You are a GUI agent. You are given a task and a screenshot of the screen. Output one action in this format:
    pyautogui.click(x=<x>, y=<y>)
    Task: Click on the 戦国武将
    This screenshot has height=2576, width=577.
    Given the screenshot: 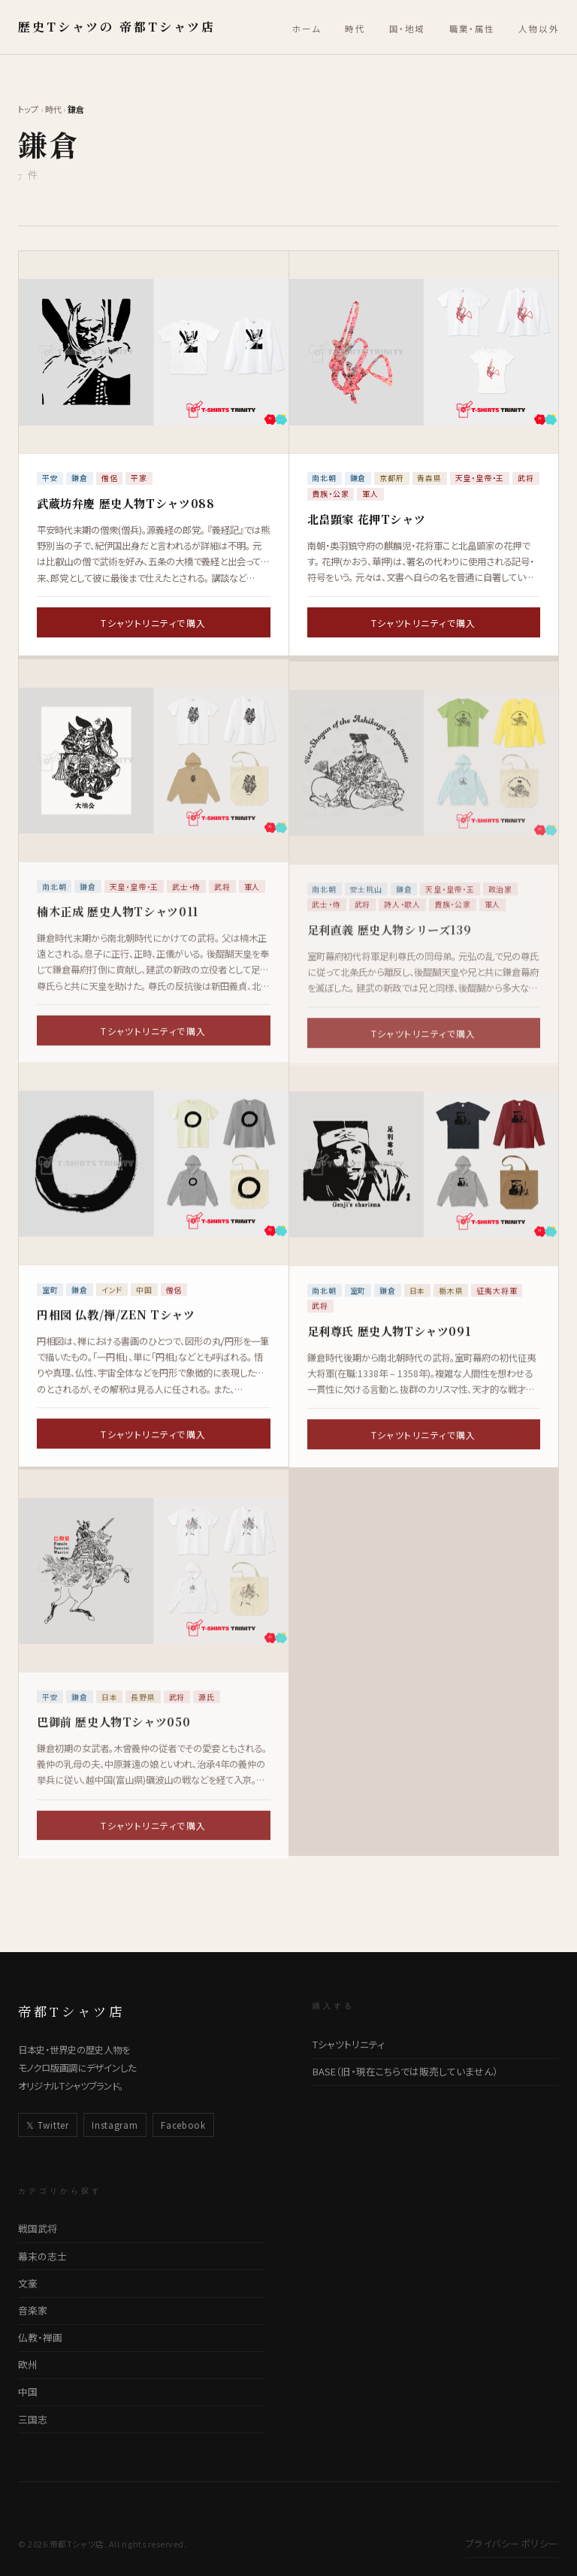 What is the action you would take?
    pyautogui.click(x=37, y=2228)
    